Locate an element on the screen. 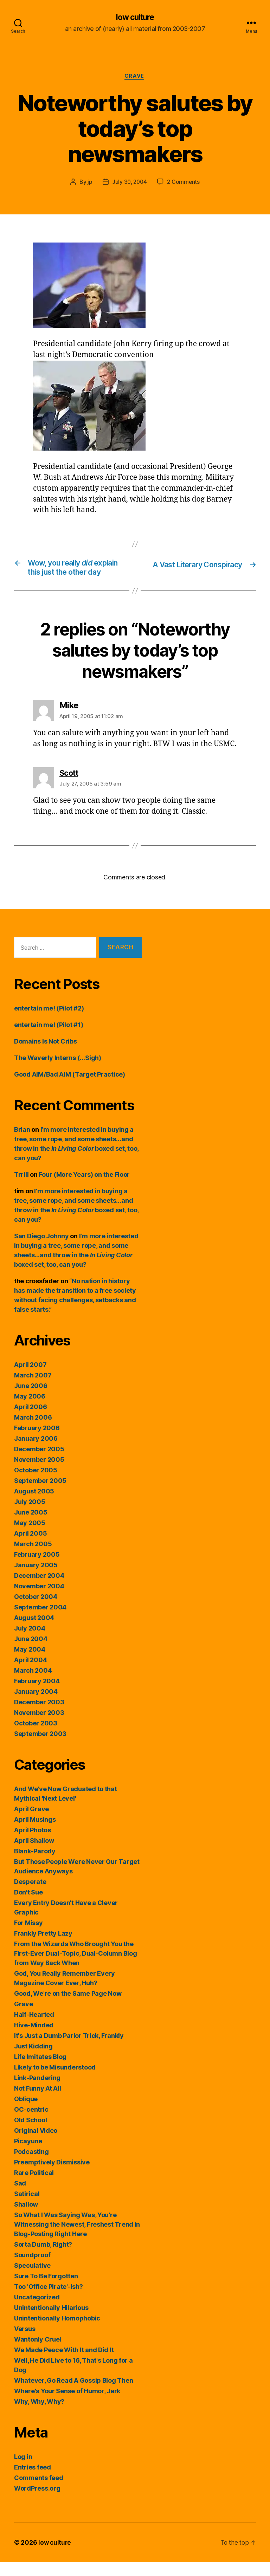 This screenshot has width=270, height=2576. February 2004 is located at coordinates (37, 1694).